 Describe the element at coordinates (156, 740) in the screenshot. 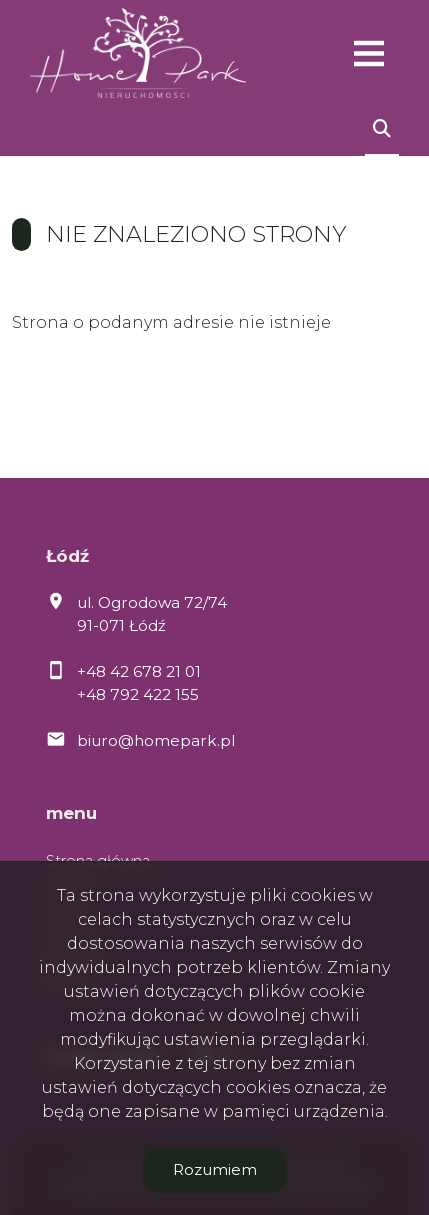

I see `biuro@homepark.pl` at that location.